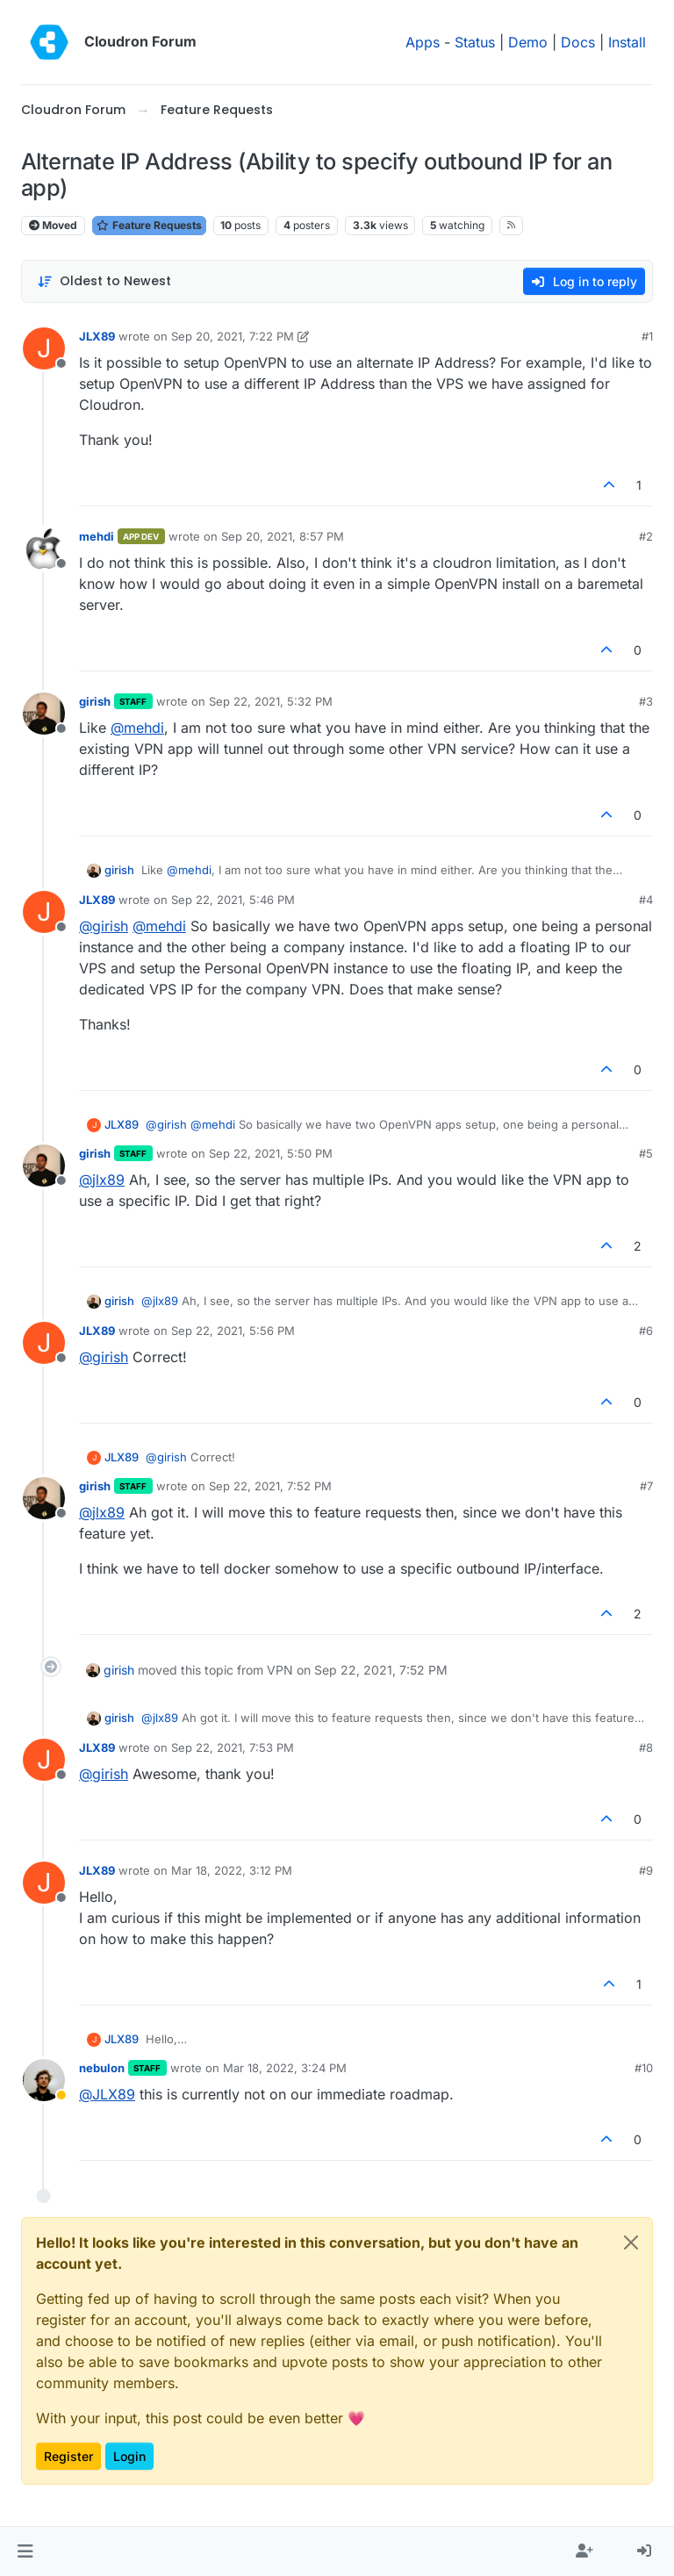 This screenshot has width=674, height=2576. Describe the element at coordinates (233, 900) in the screenshot. I see `Sep 22, 2021, 5:46 PM` at that location.